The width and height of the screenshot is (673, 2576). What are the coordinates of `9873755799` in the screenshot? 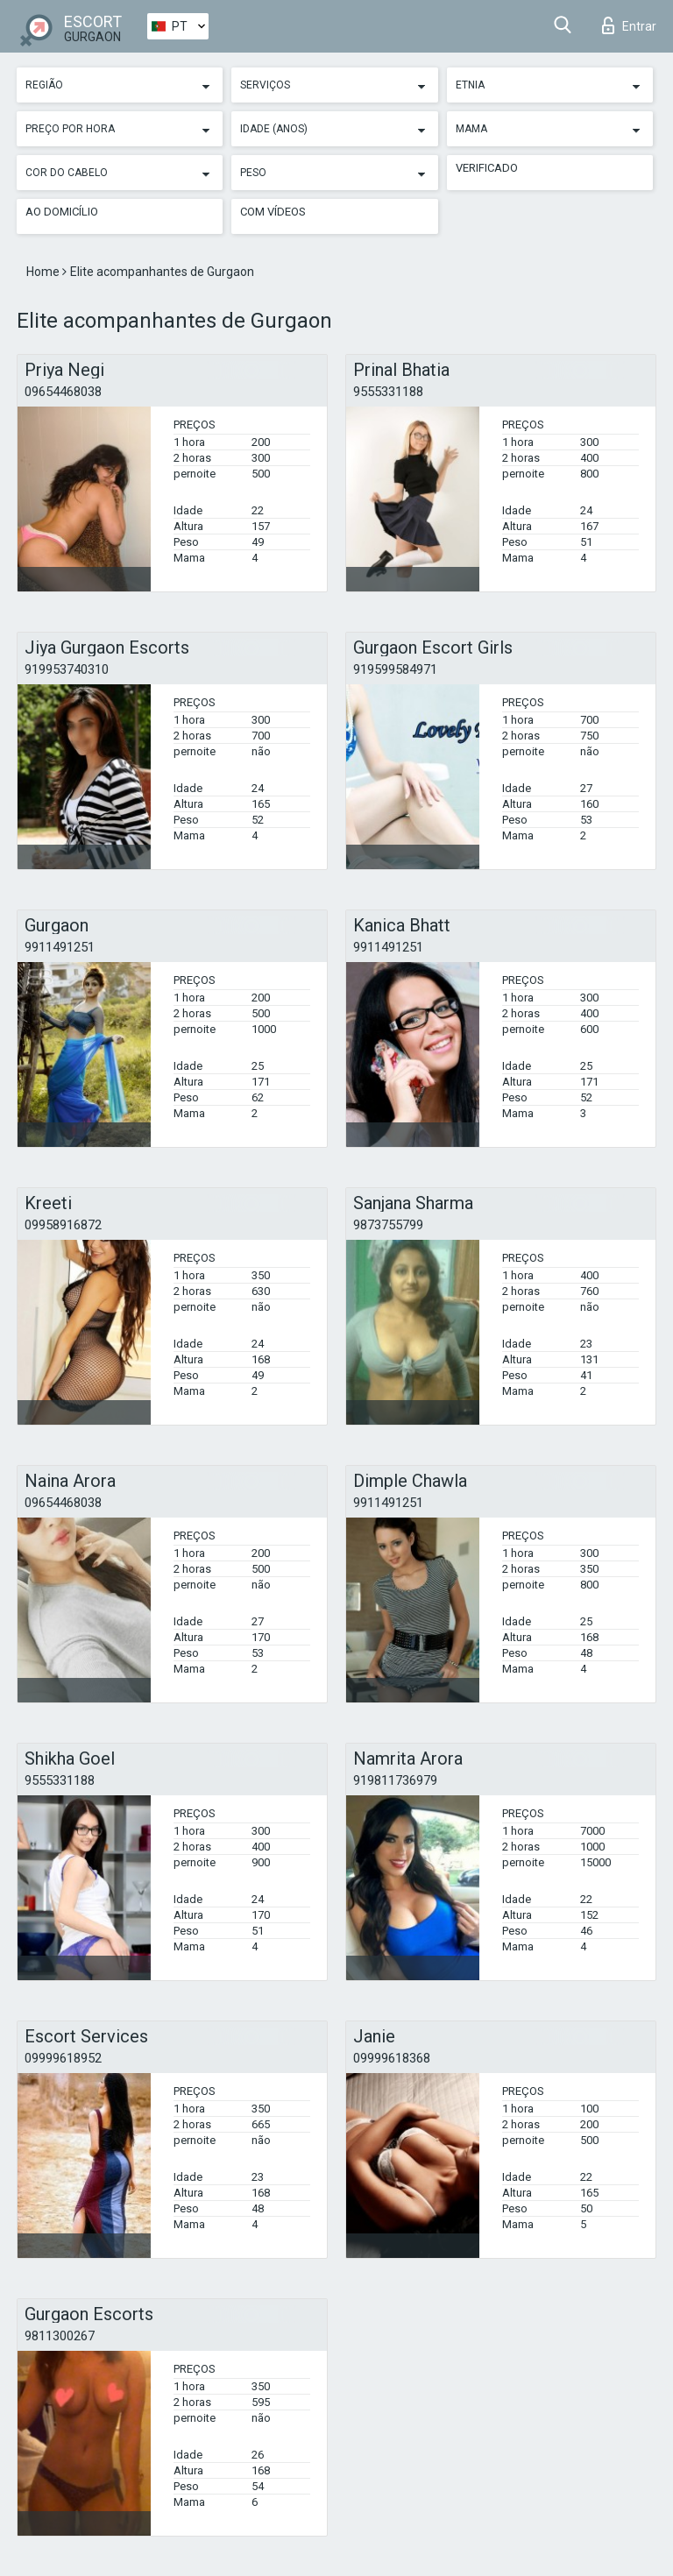 It's located at (388, 1225).